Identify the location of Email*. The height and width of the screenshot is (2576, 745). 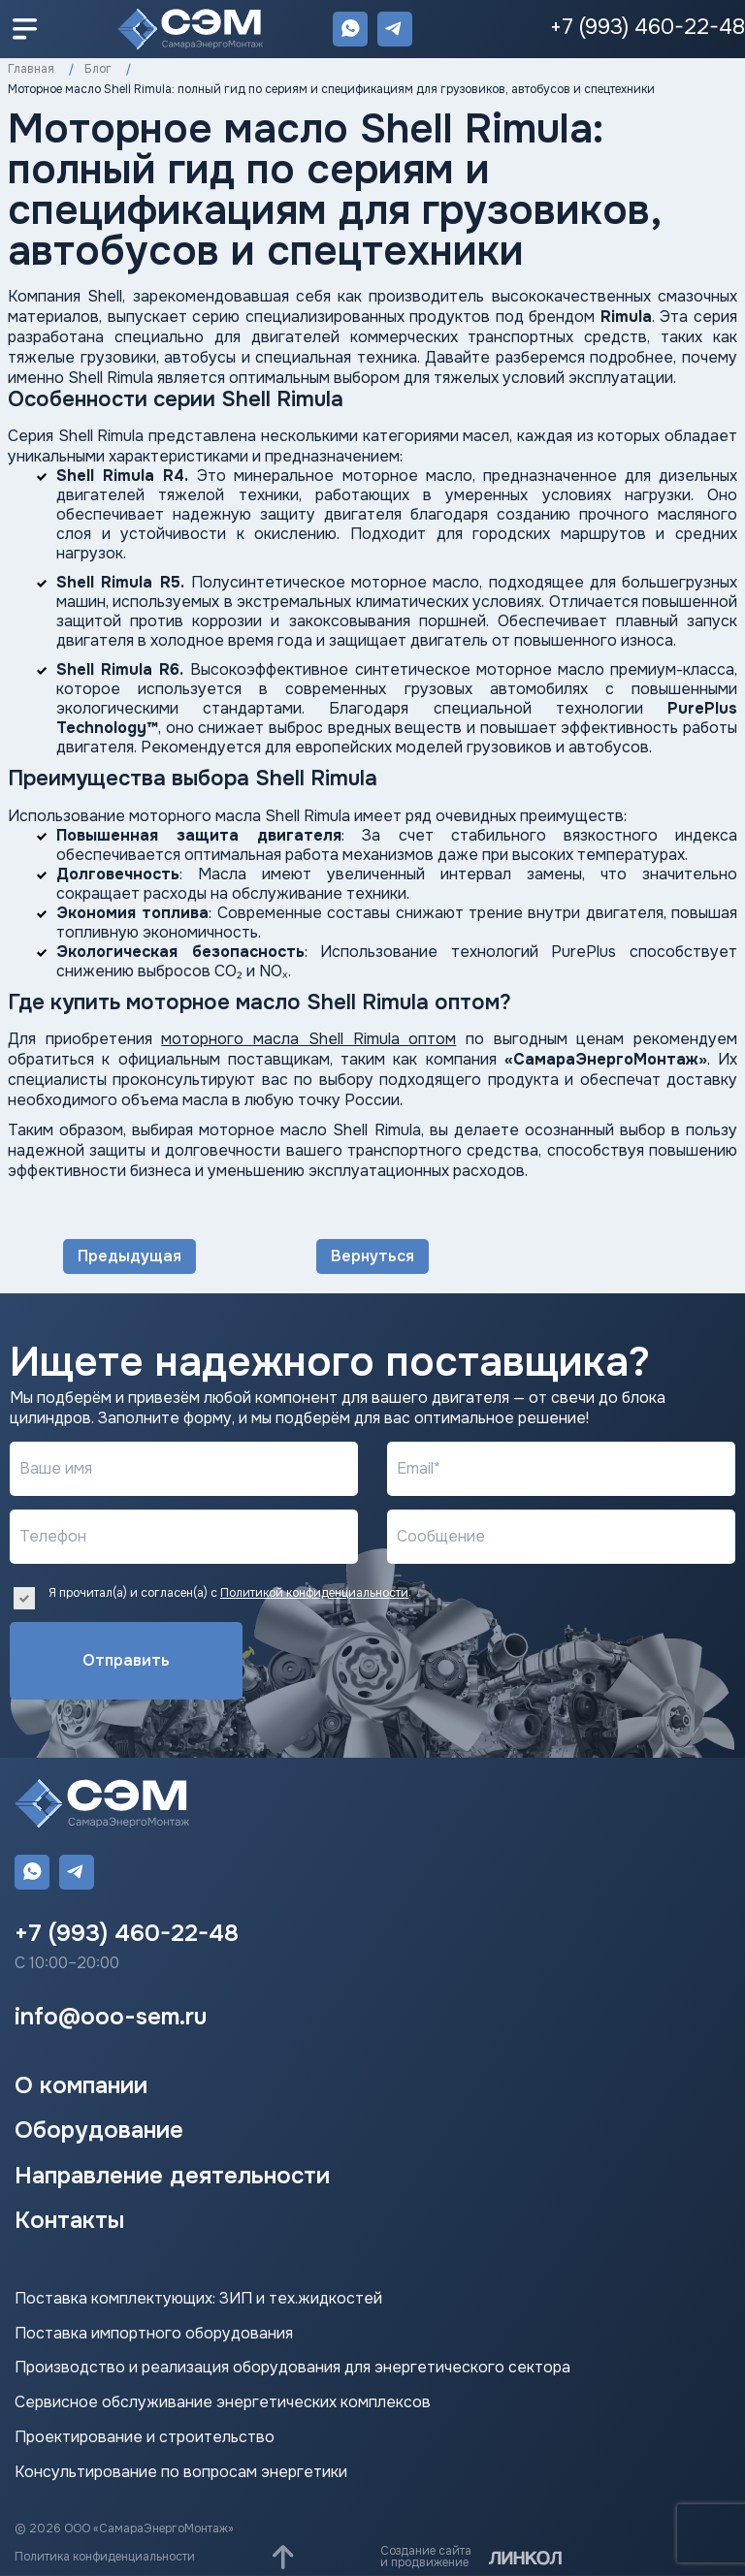
(418, 1468).